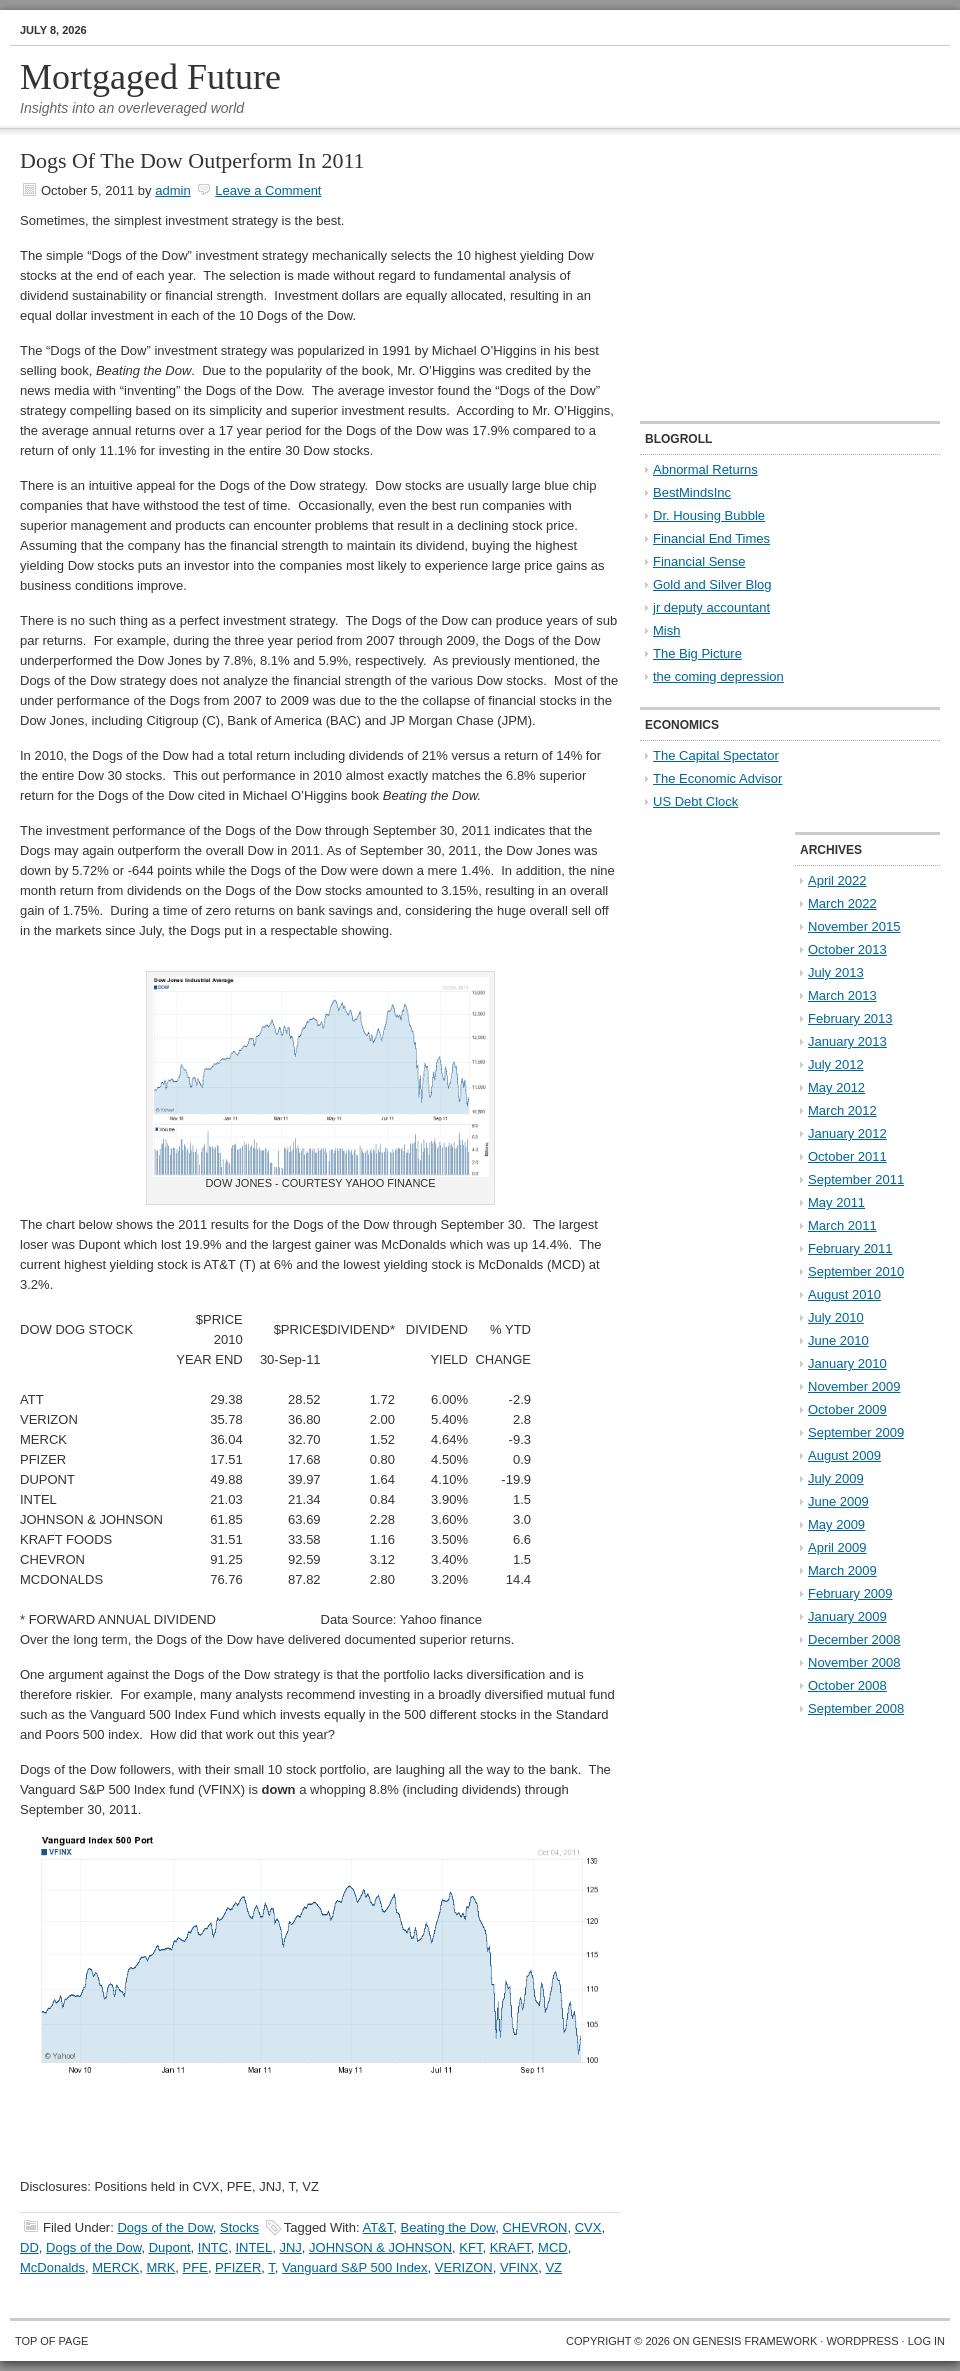 This screenshot has width=960, height=2371. What do you see at coordinates (164, 2227) in the screenshot?
I see `Dogs of the Dow` at bounding box center [164, 2227].